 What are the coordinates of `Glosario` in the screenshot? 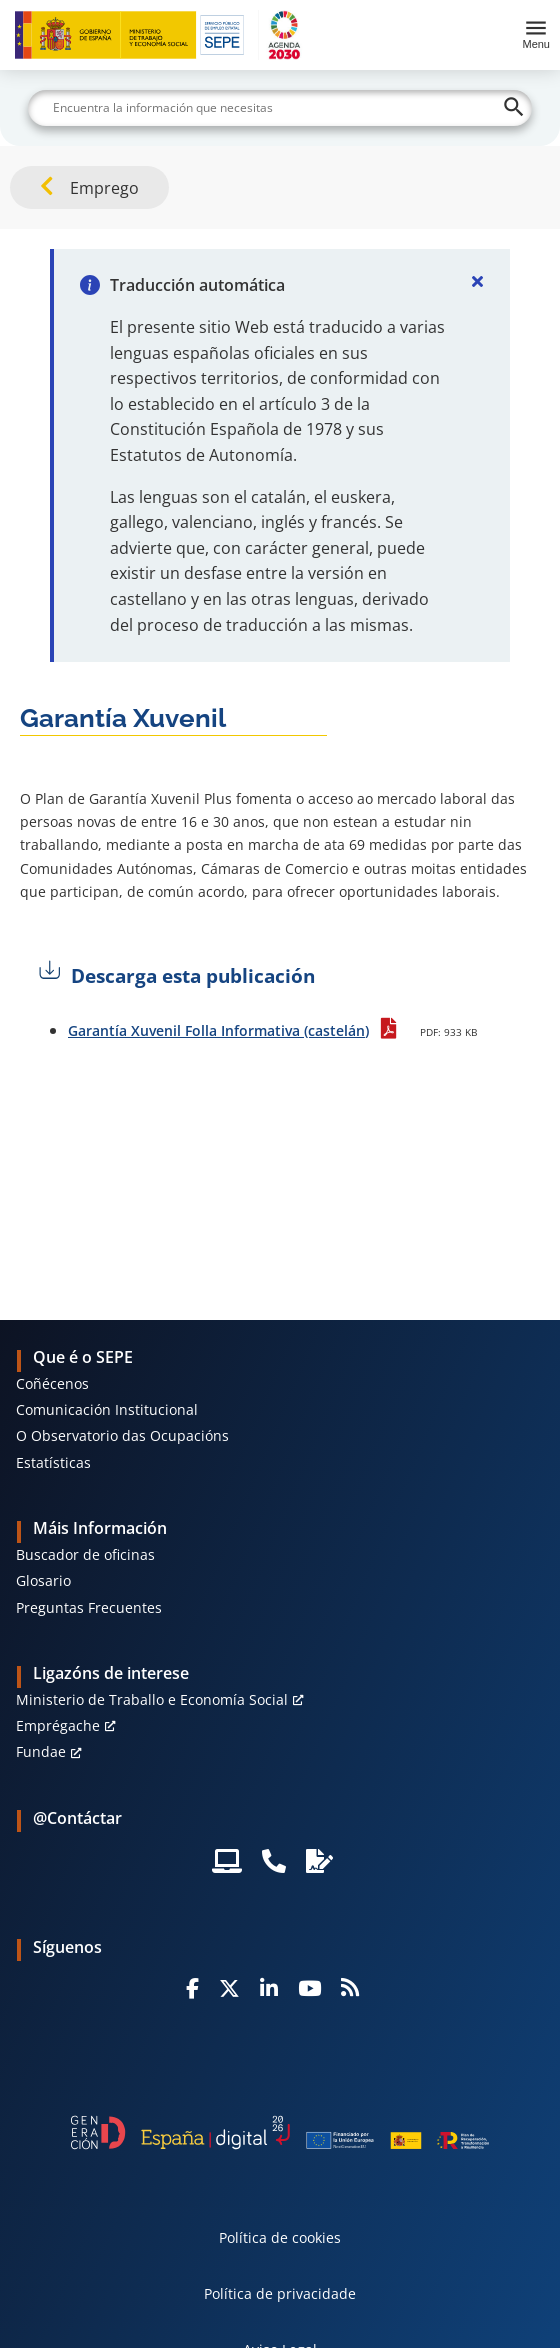 It's located at (43, 1580).